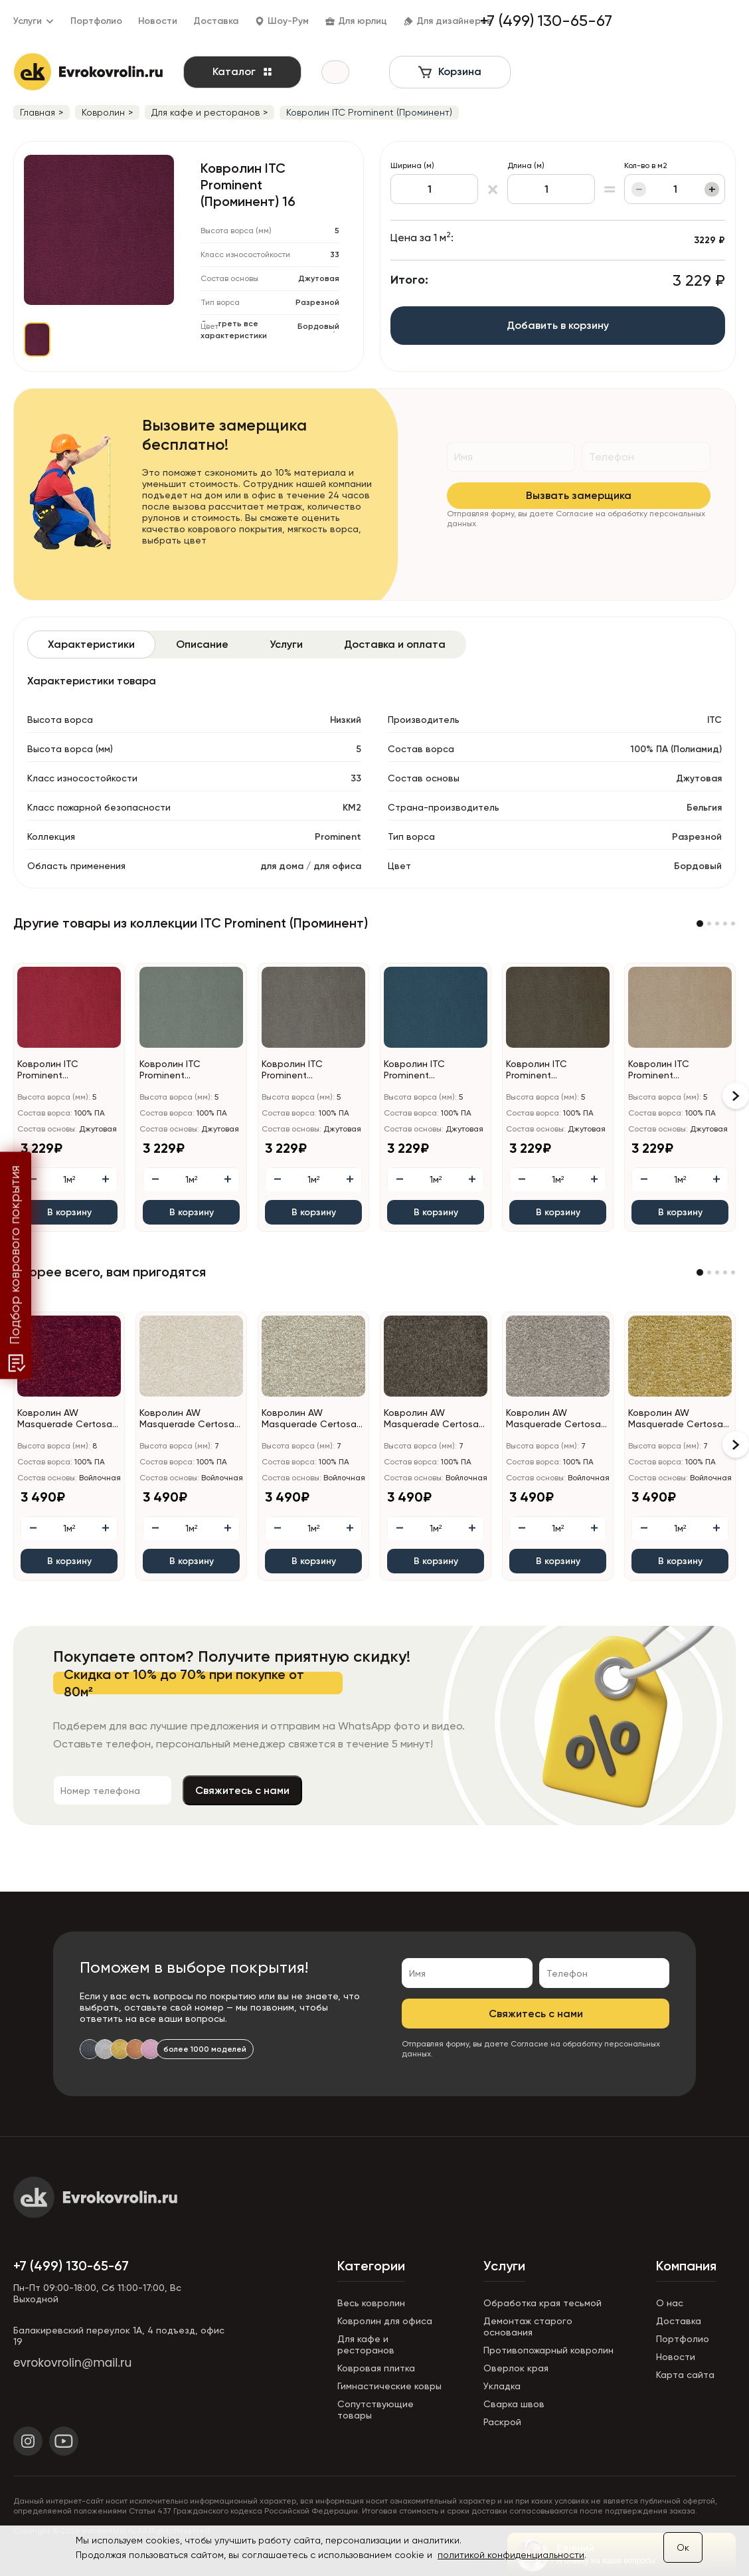 The width and height of the screenshot is (749, 2576). What do you see at coordinates (215, 21) in the screenshot?
I see `Доставка` at bounding box center [215, 21].